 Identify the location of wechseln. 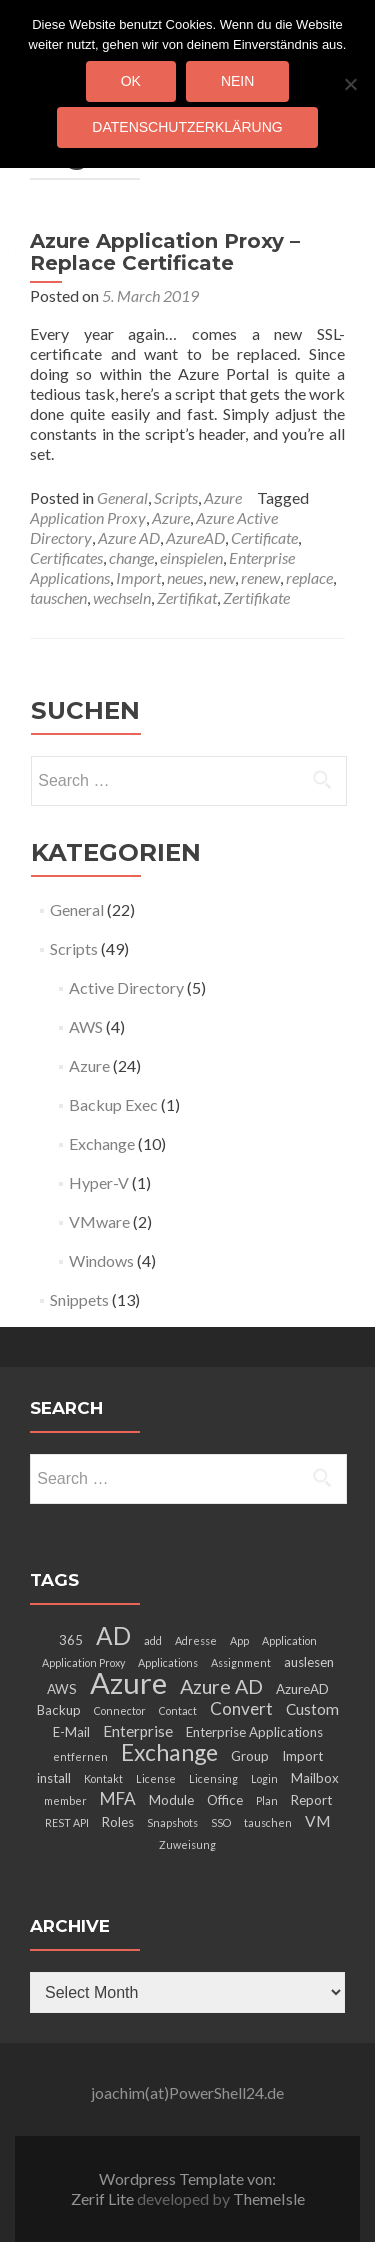
(122, 597).